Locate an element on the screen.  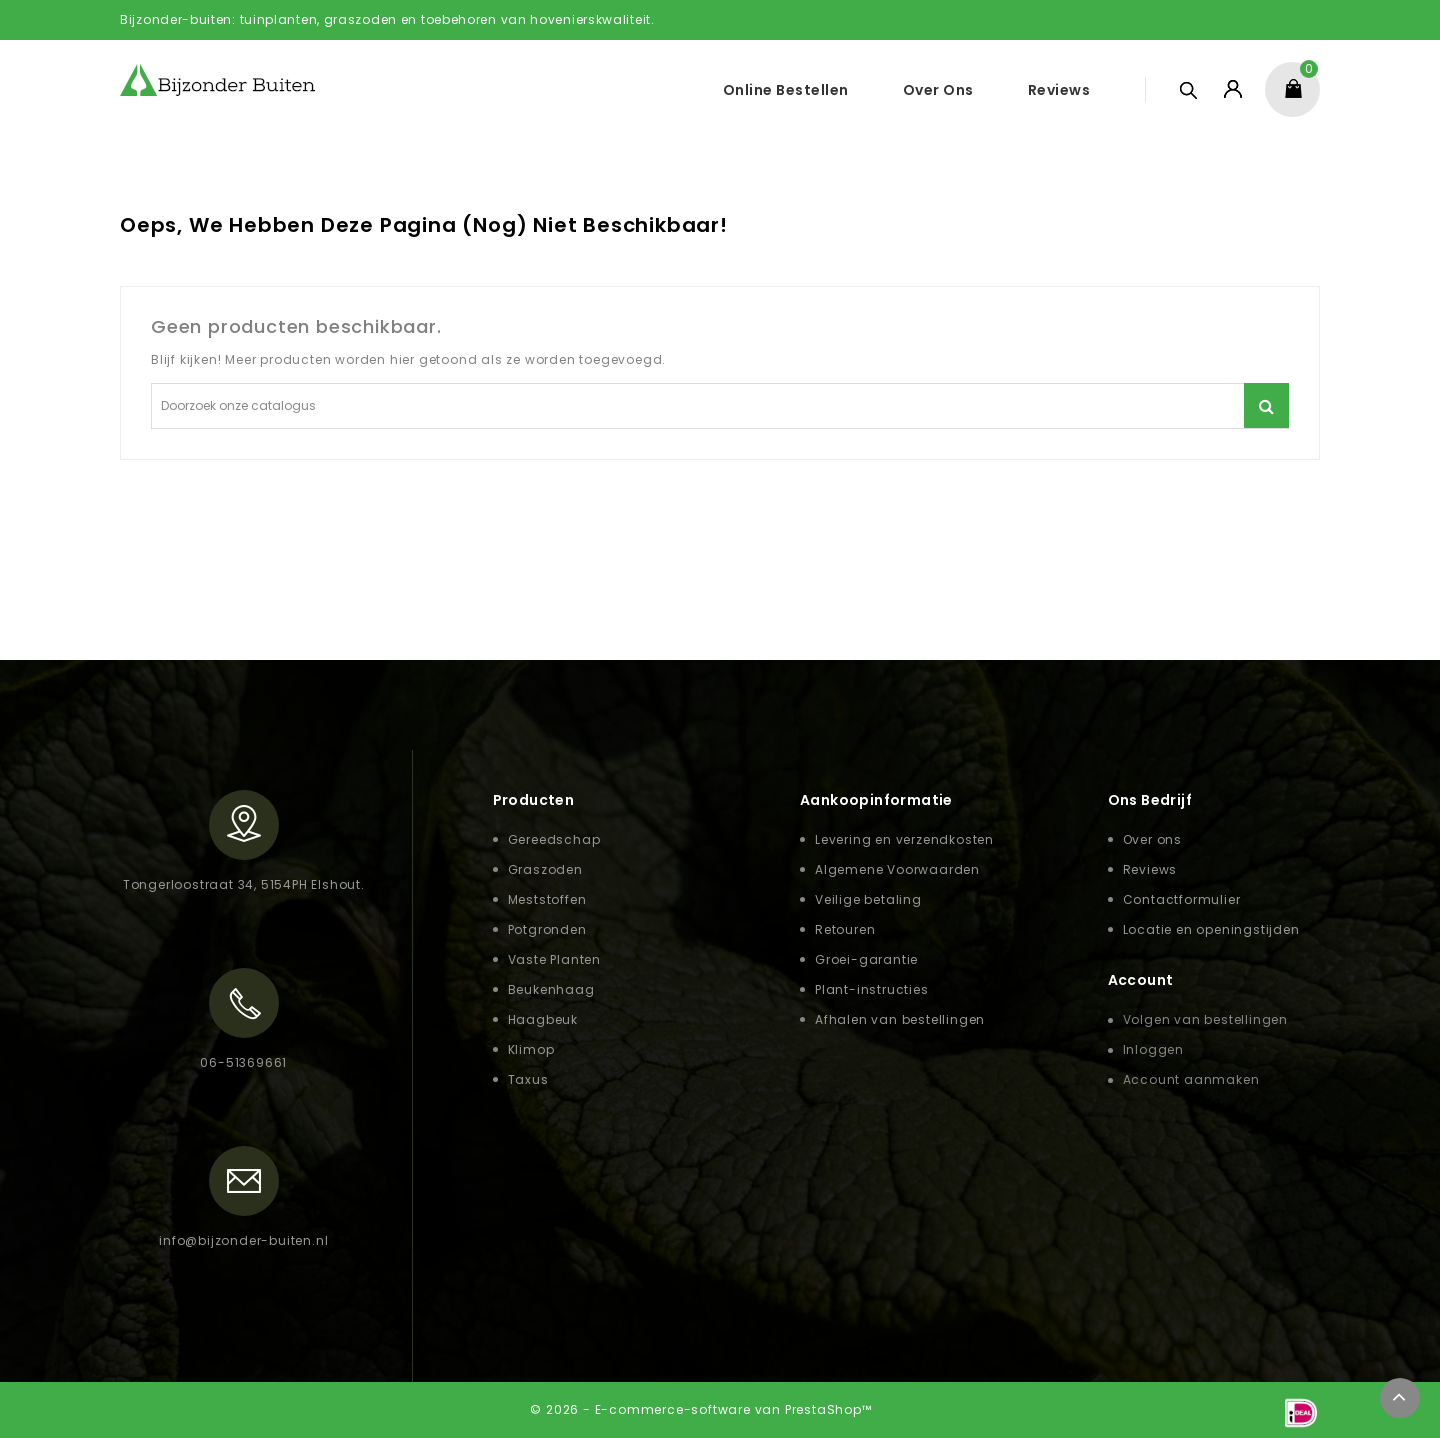
Potgronden is located at coordinates (547, 929).